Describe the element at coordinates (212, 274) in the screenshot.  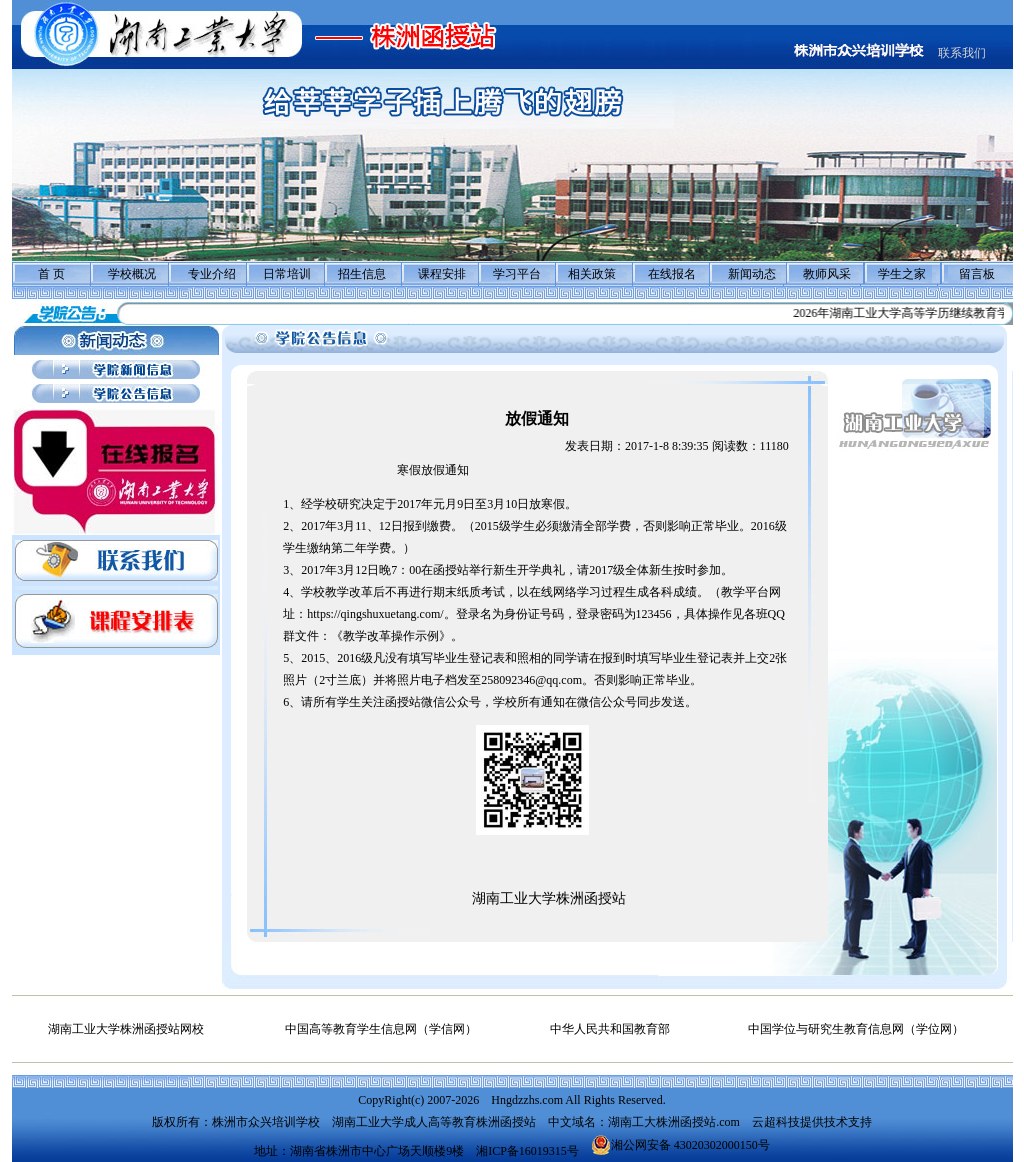
I see `专业介绍` at that location.